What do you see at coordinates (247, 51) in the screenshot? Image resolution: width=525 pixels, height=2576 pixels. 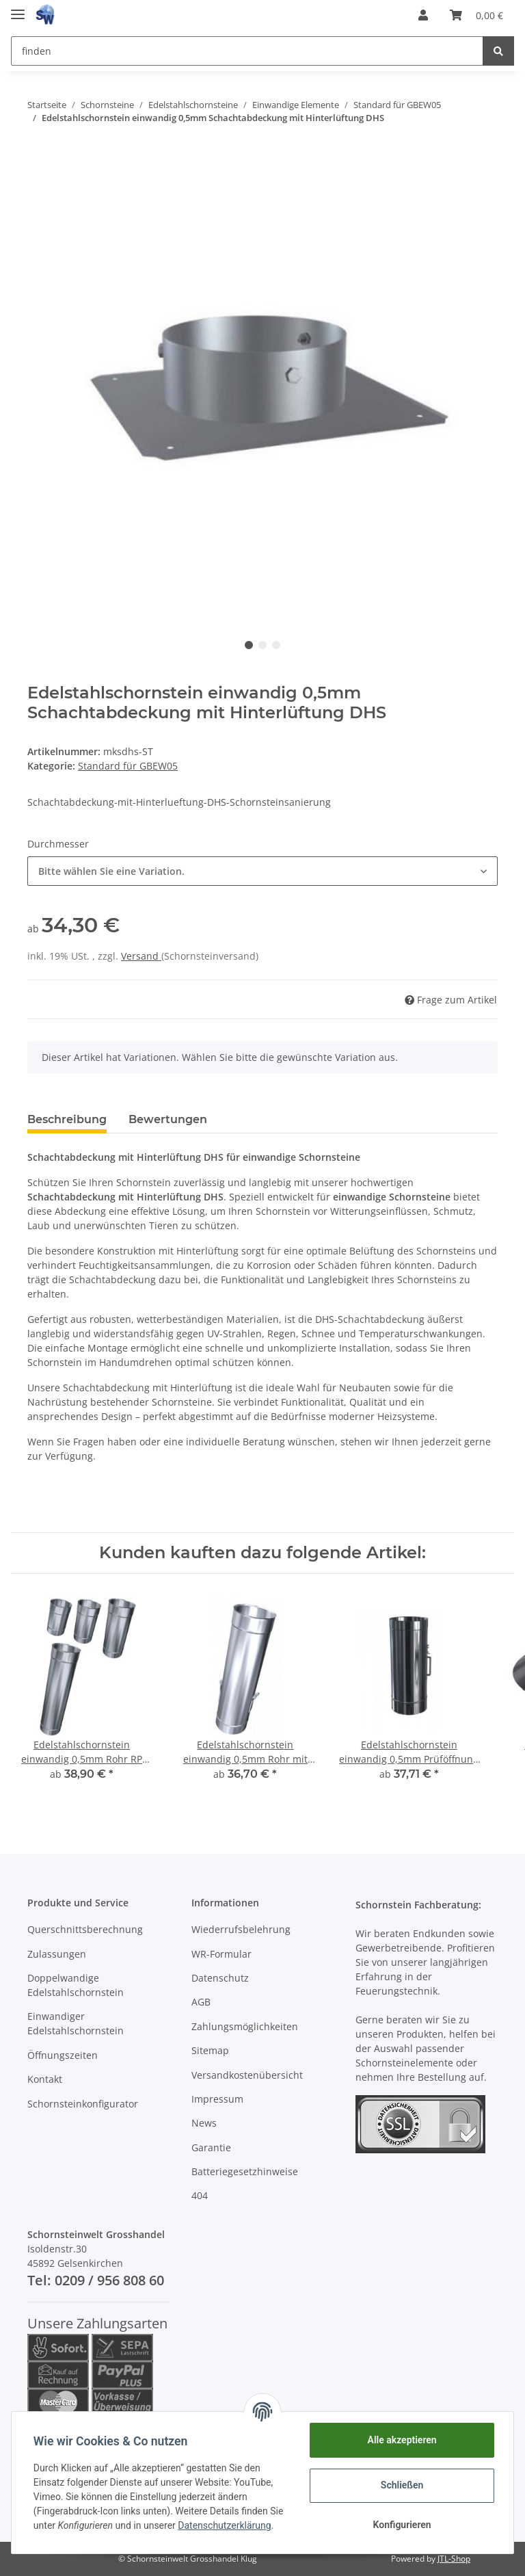 I see `[finden]` at bounding box center [247, 51].